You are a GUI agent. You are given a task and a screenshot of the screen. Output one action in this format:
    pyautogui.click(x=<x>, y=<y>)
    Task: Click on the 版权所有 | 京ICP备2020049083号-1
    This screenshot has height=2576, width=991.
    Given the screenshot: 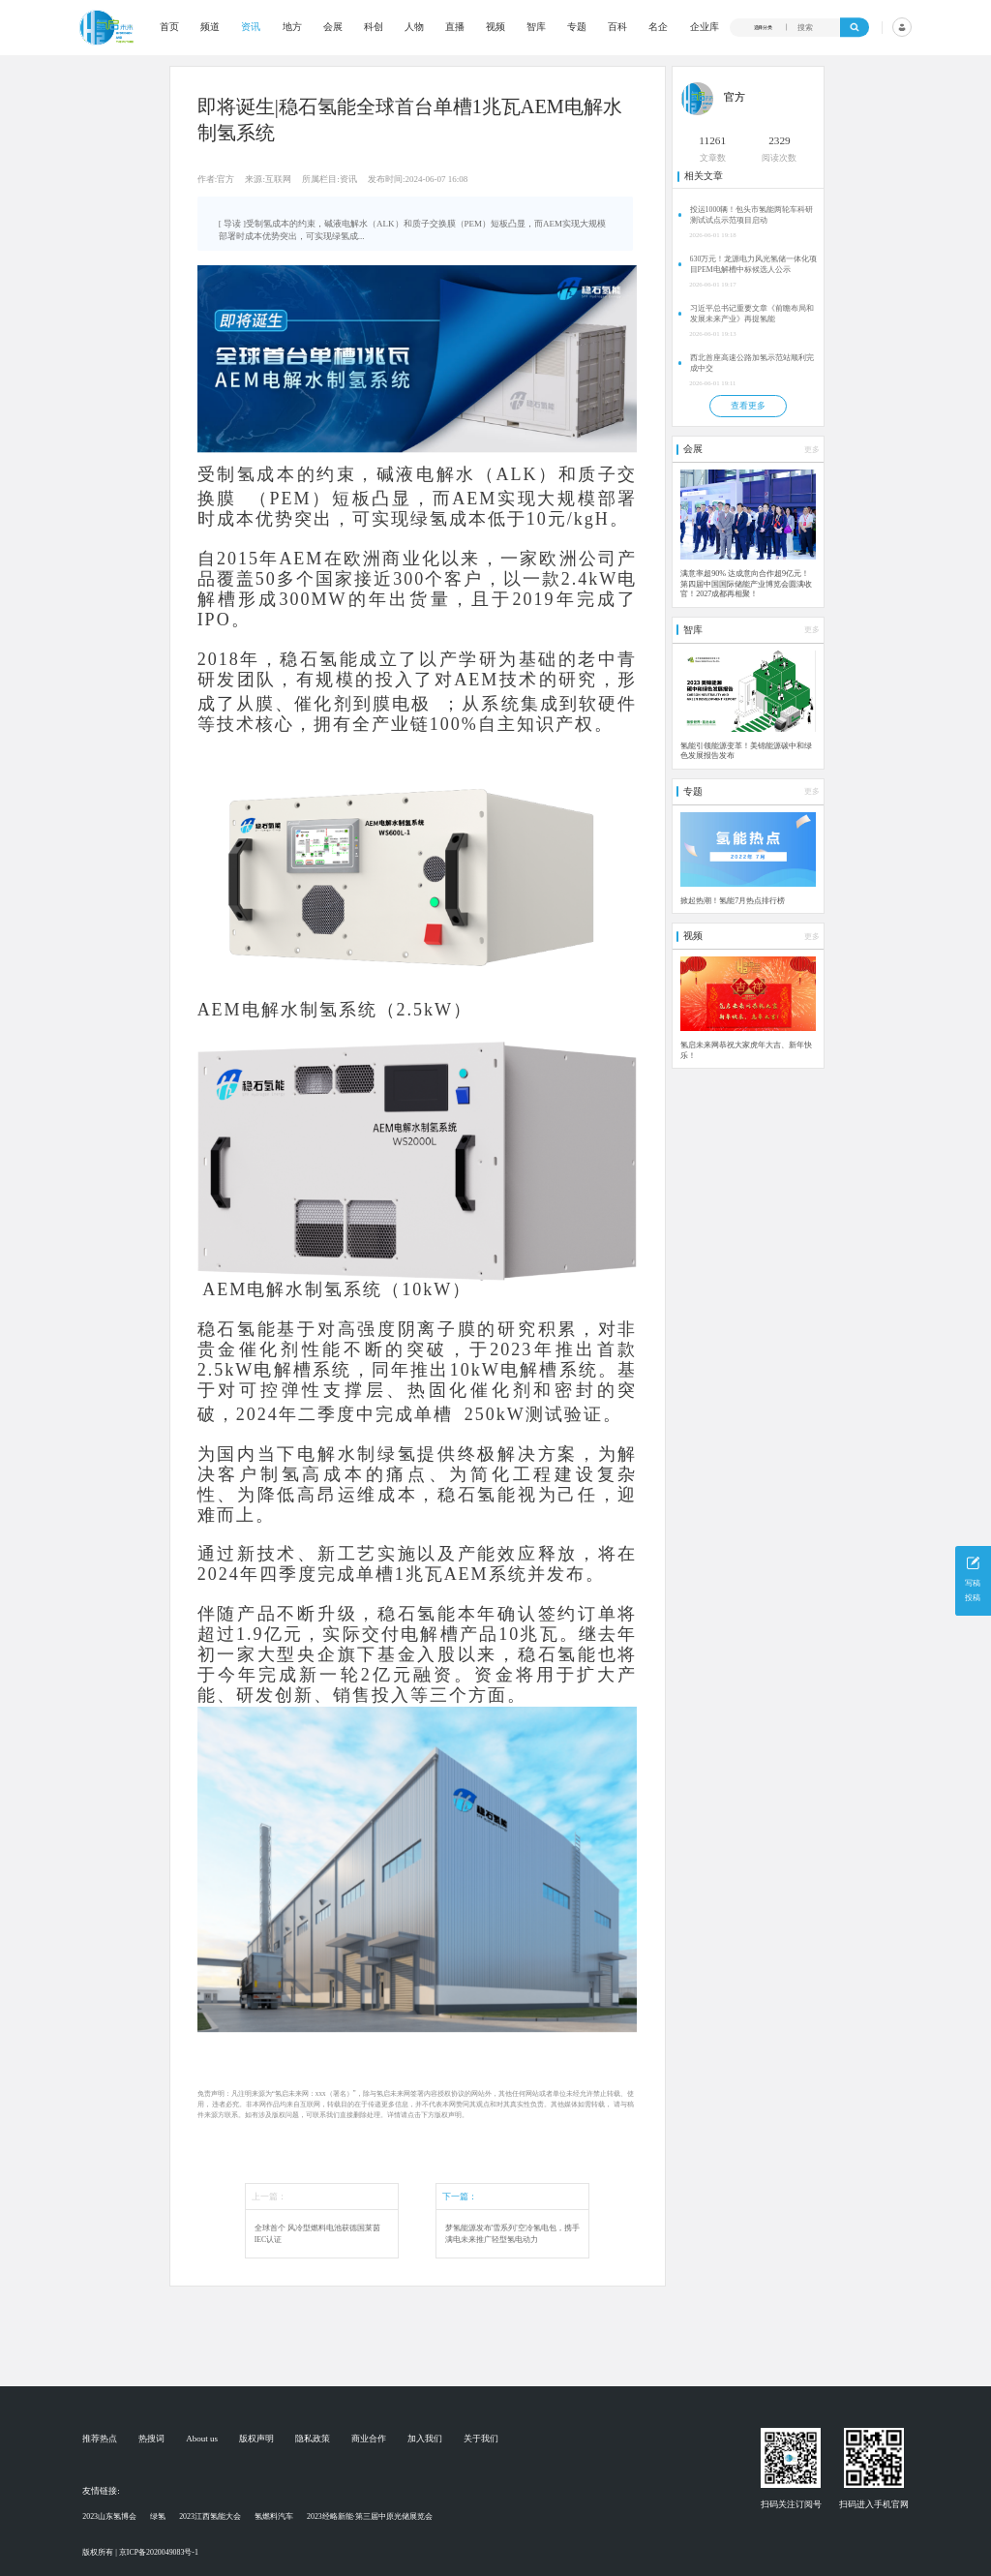 What is the action you would take?
    pyautogui.click(x=140, y=2552)
    